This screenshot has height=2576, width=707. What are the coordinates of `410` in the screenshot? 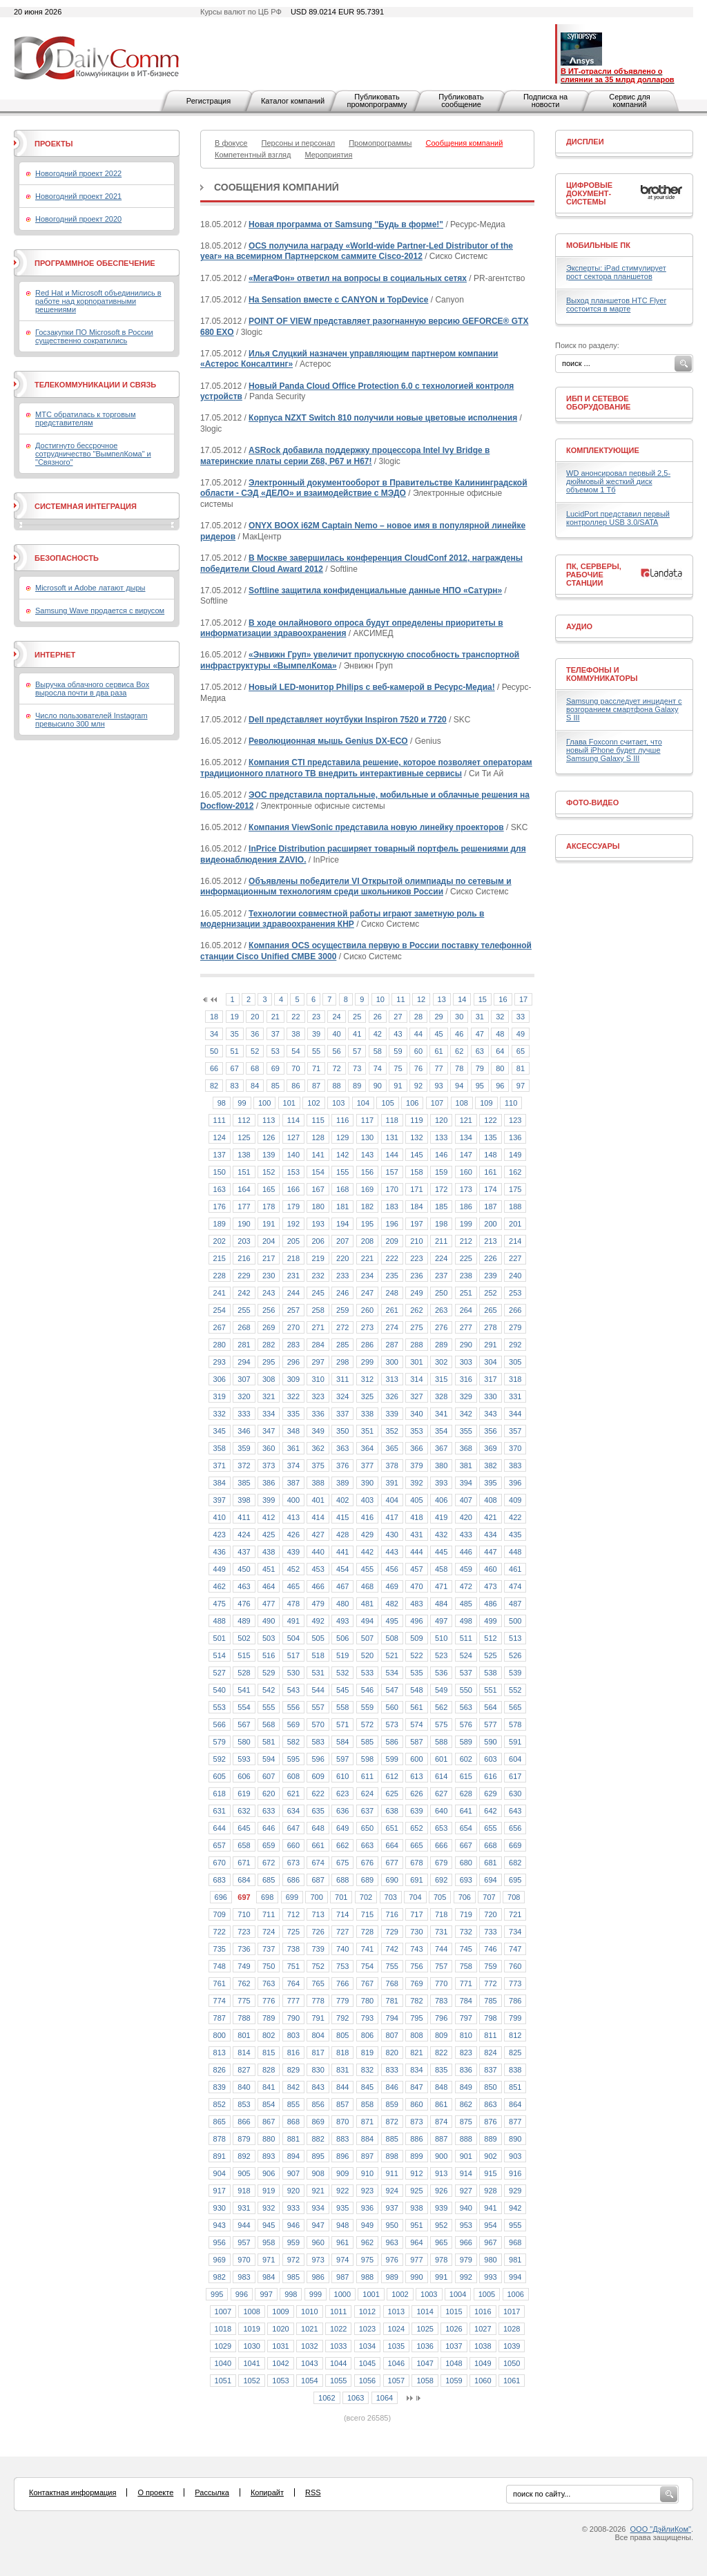 It's located at (219, 1517).